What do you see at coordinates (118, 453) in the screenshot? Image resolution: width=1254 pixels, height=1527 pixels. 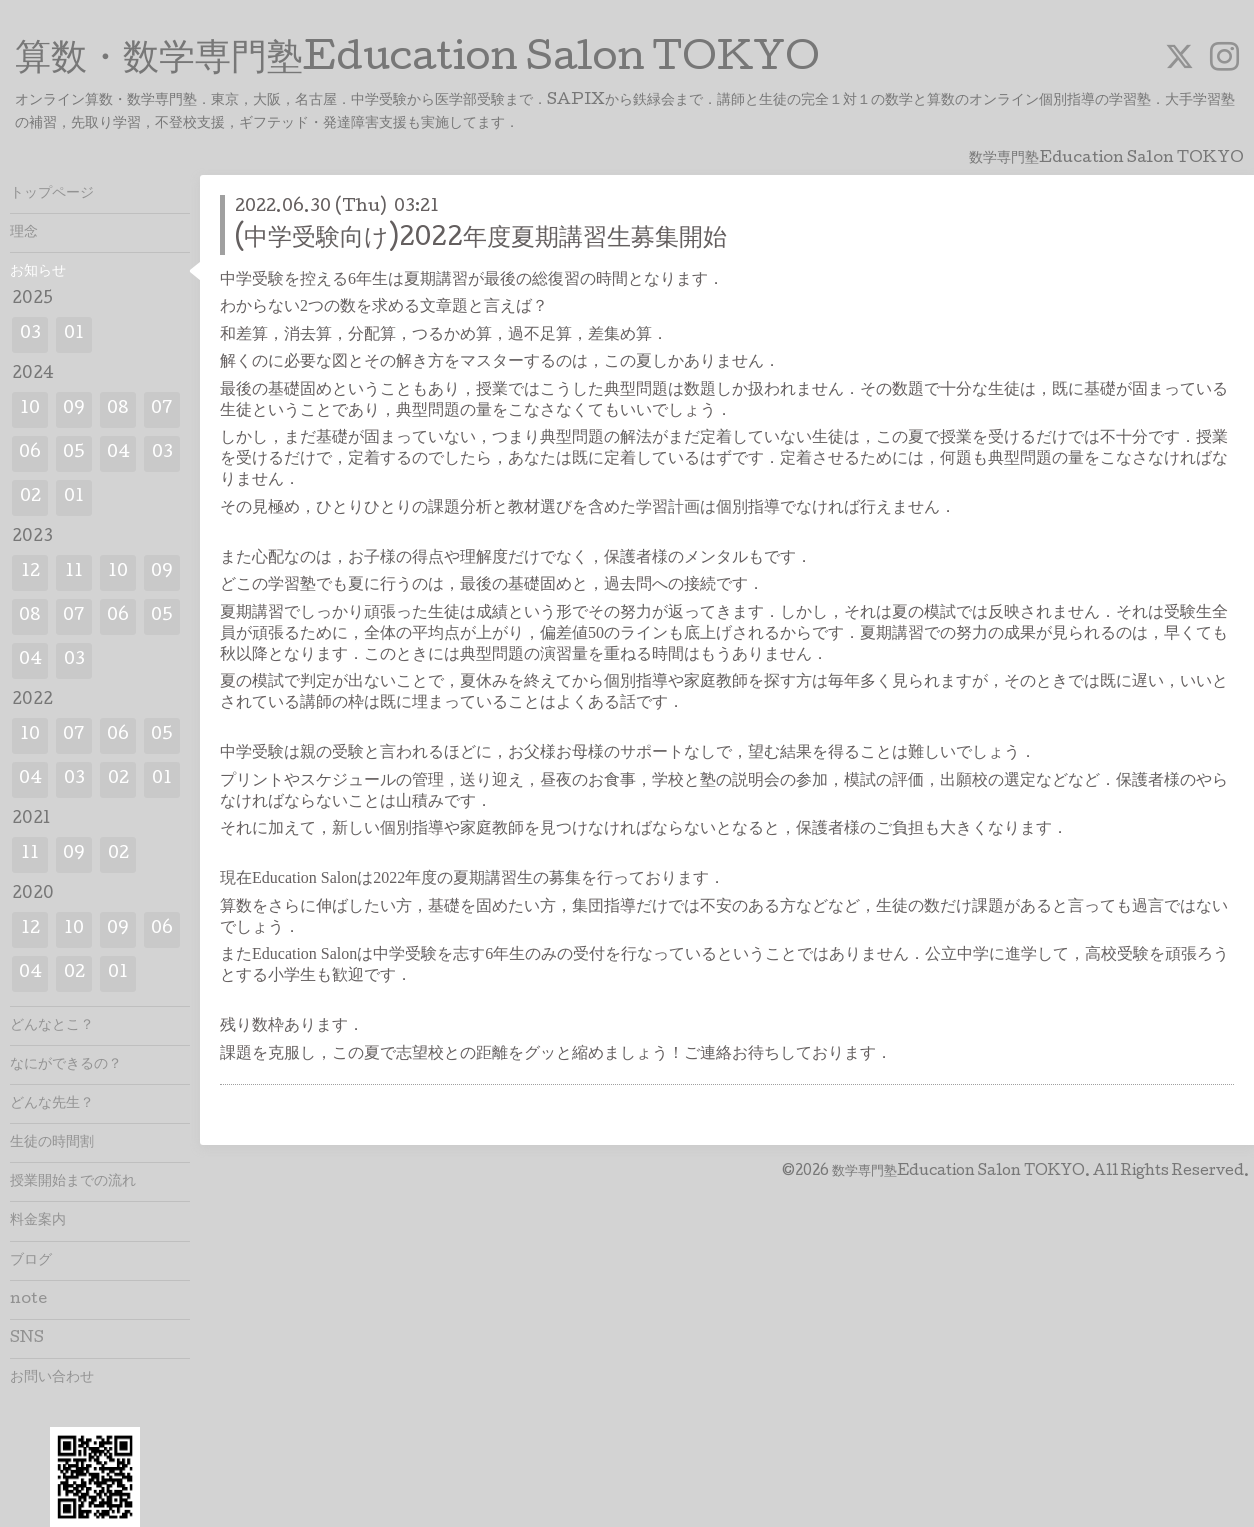 I see `04` at bounding box center [118, 453].